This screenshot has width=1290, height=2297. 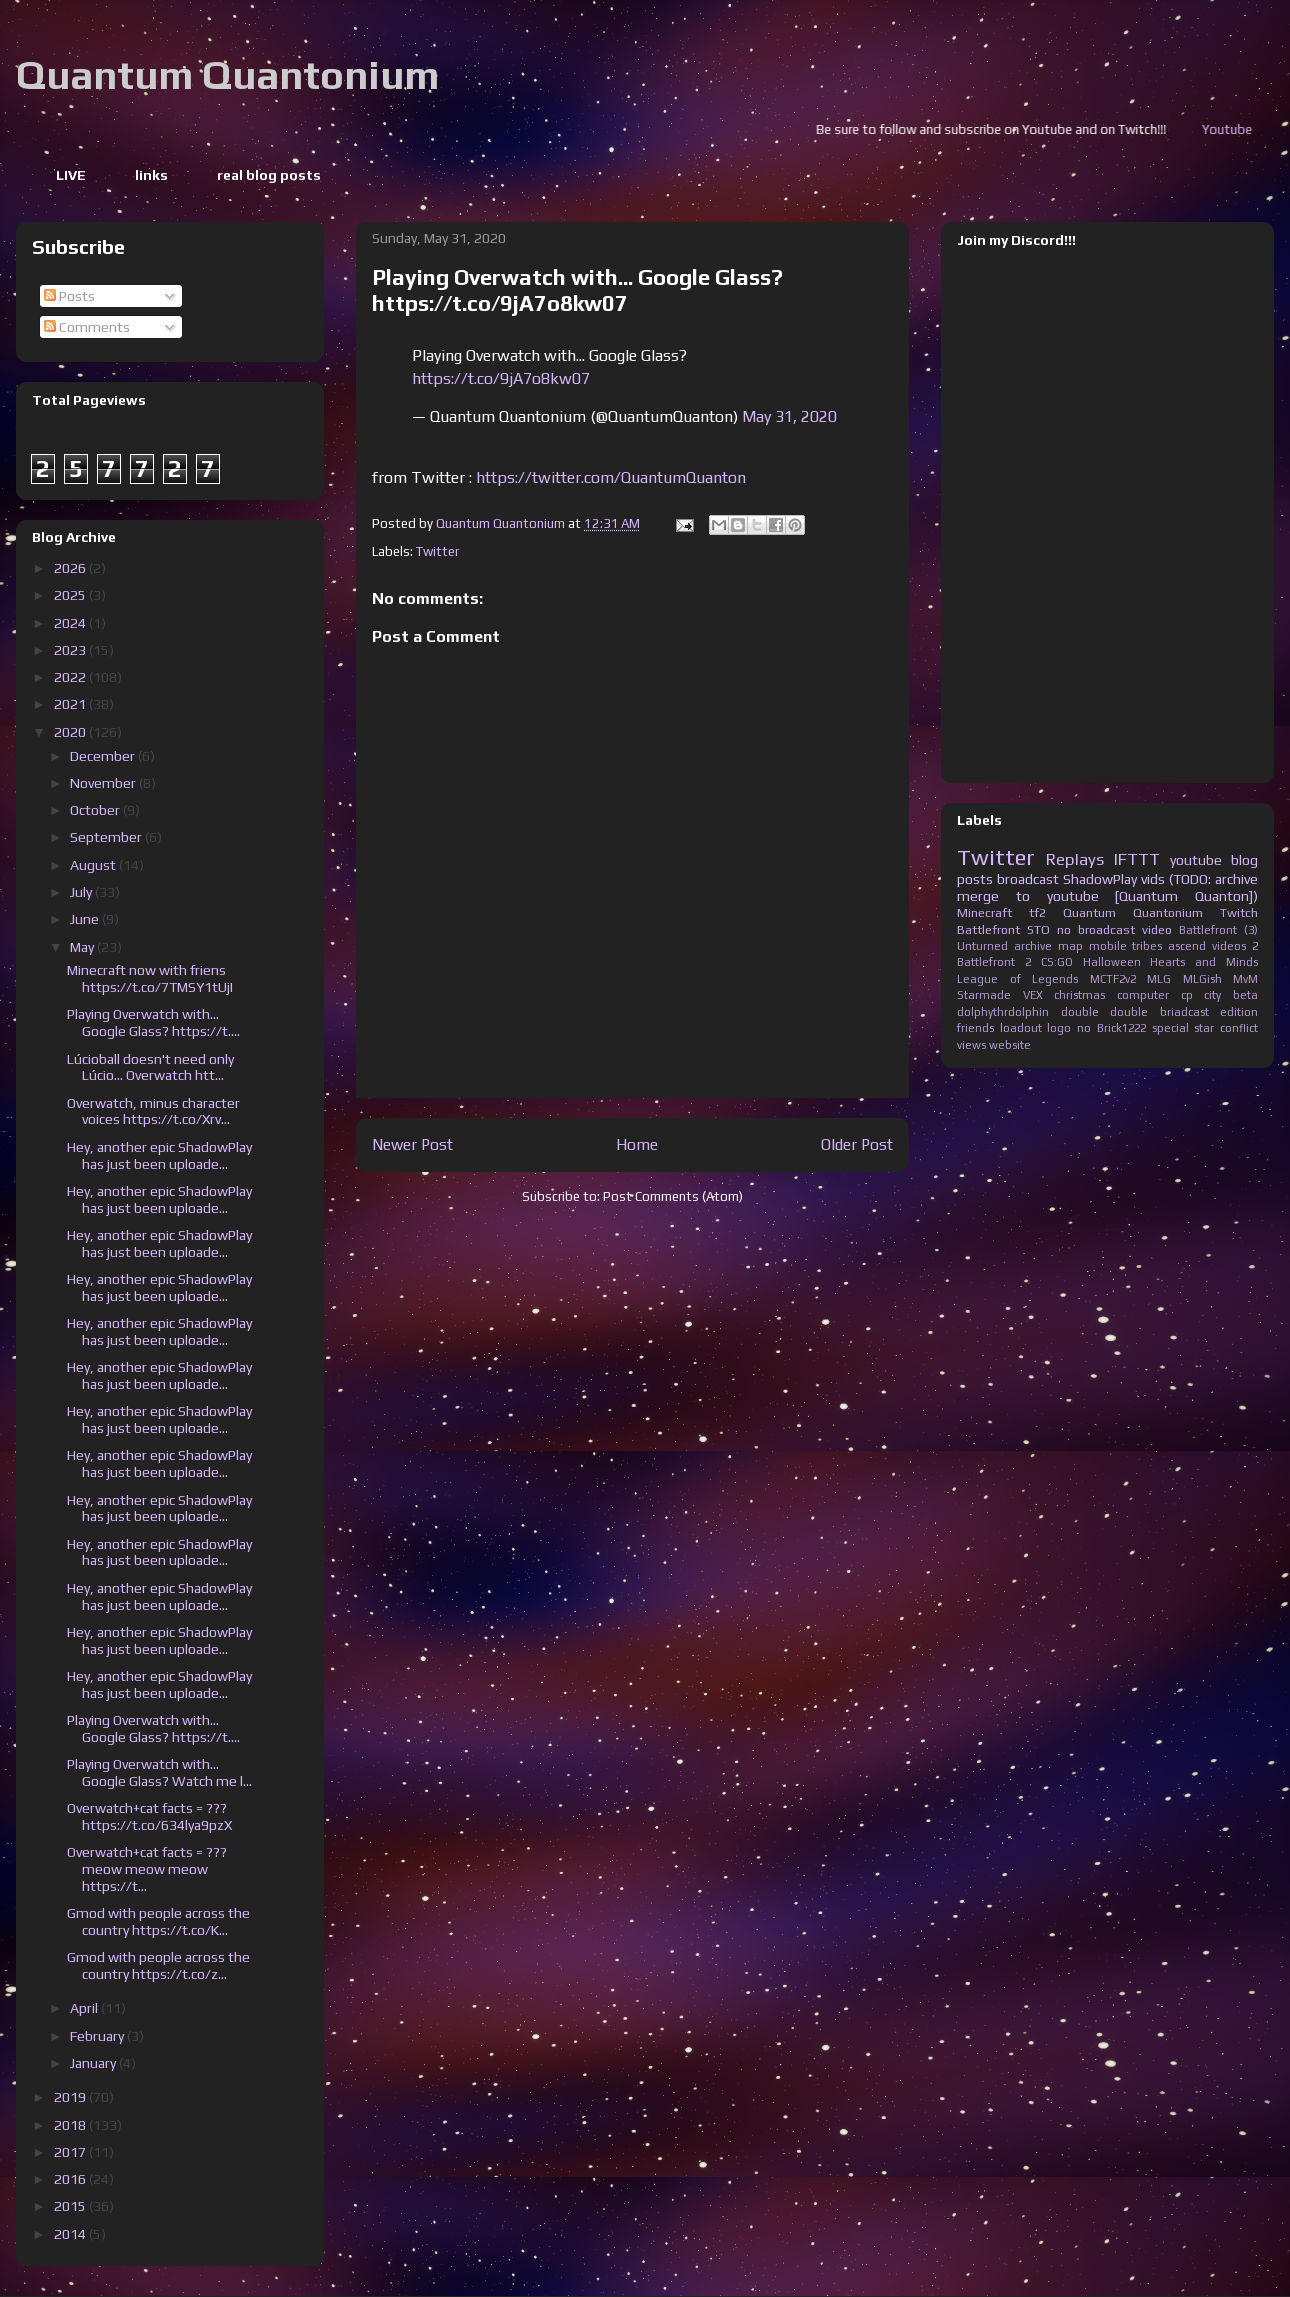 What do you see at coordinates (1059, 1028) in the screenshot?
I see `logo` at bounding box center [1059, 1028].